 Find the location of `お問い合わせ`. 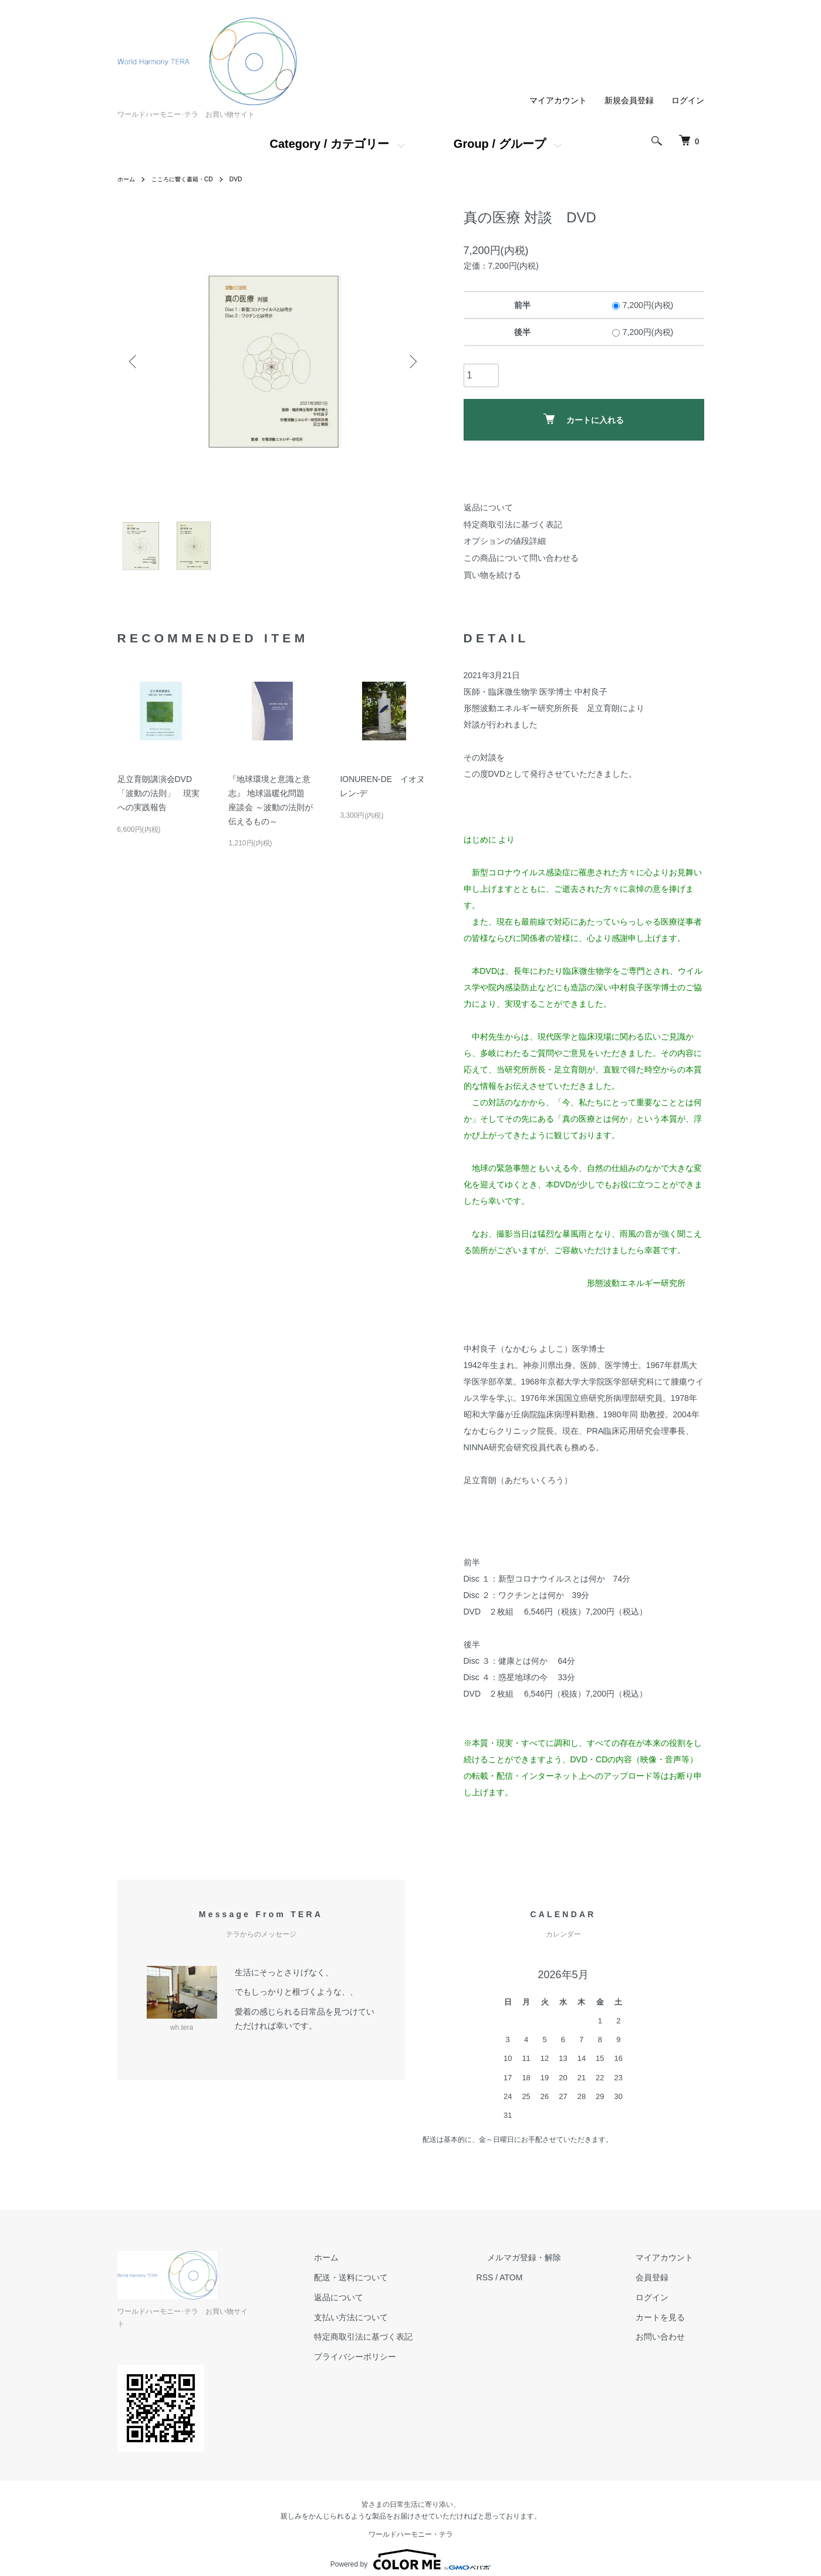

お問い合わせ is located at coordinates (671, 2336).